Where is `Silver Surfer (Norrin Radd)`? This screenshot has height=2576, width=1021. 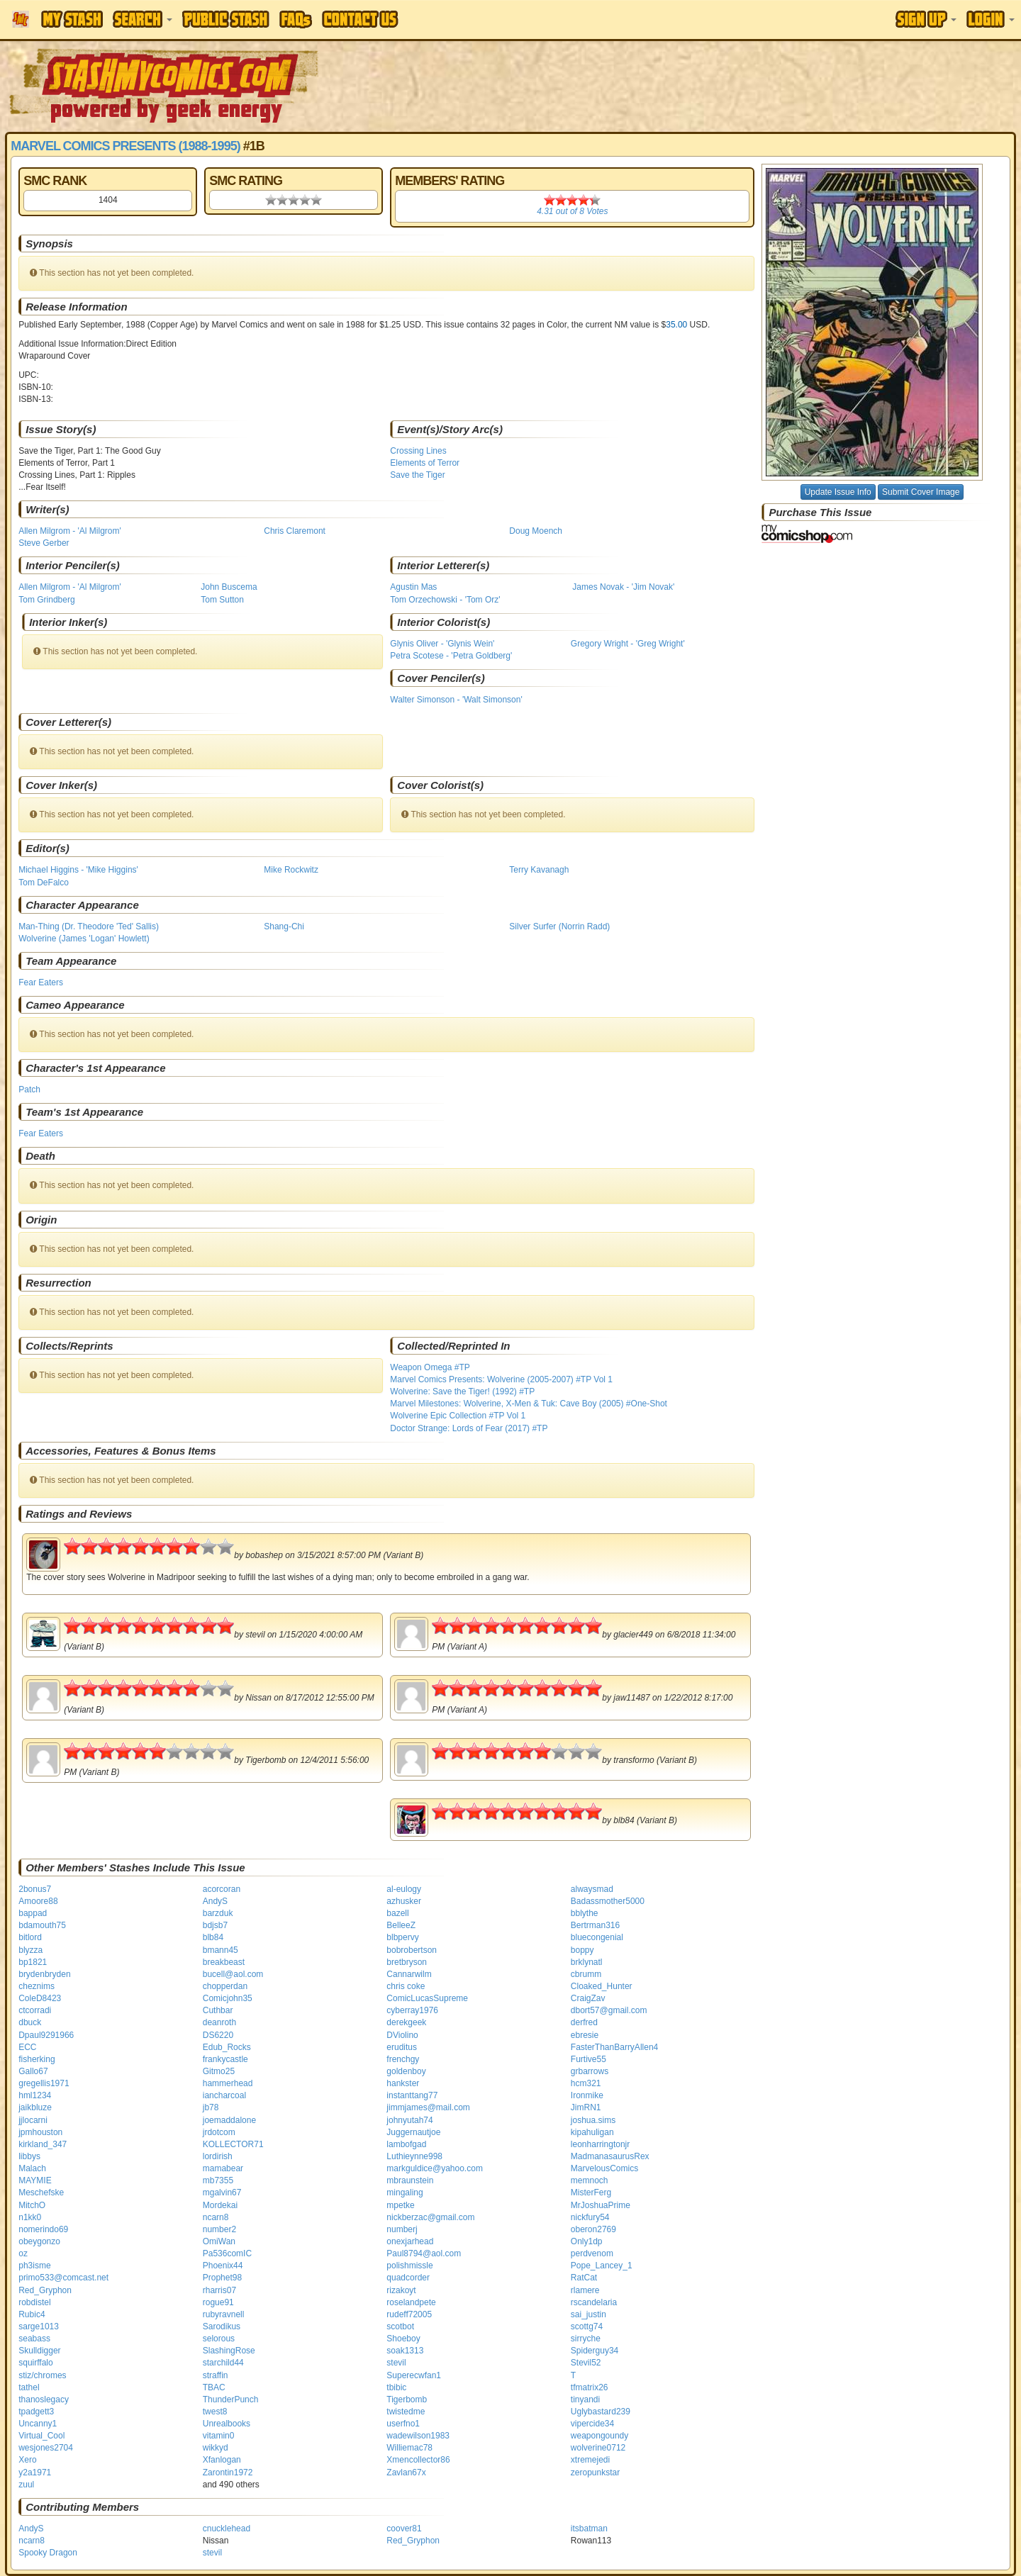 Silver Surfer (Norrin Radd) is located at coordinates (559, 926).